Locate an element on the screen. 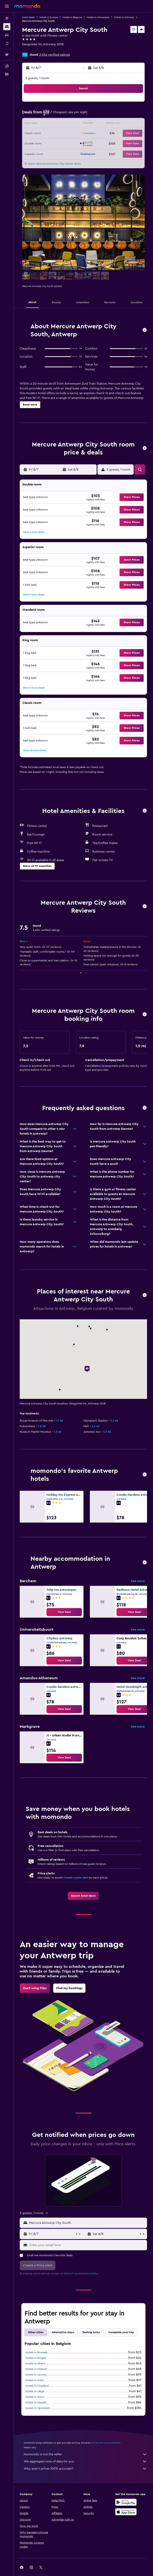 The height and width of the screenshot is (2576, 153). terms of use is located at coordinates (70, 2273).